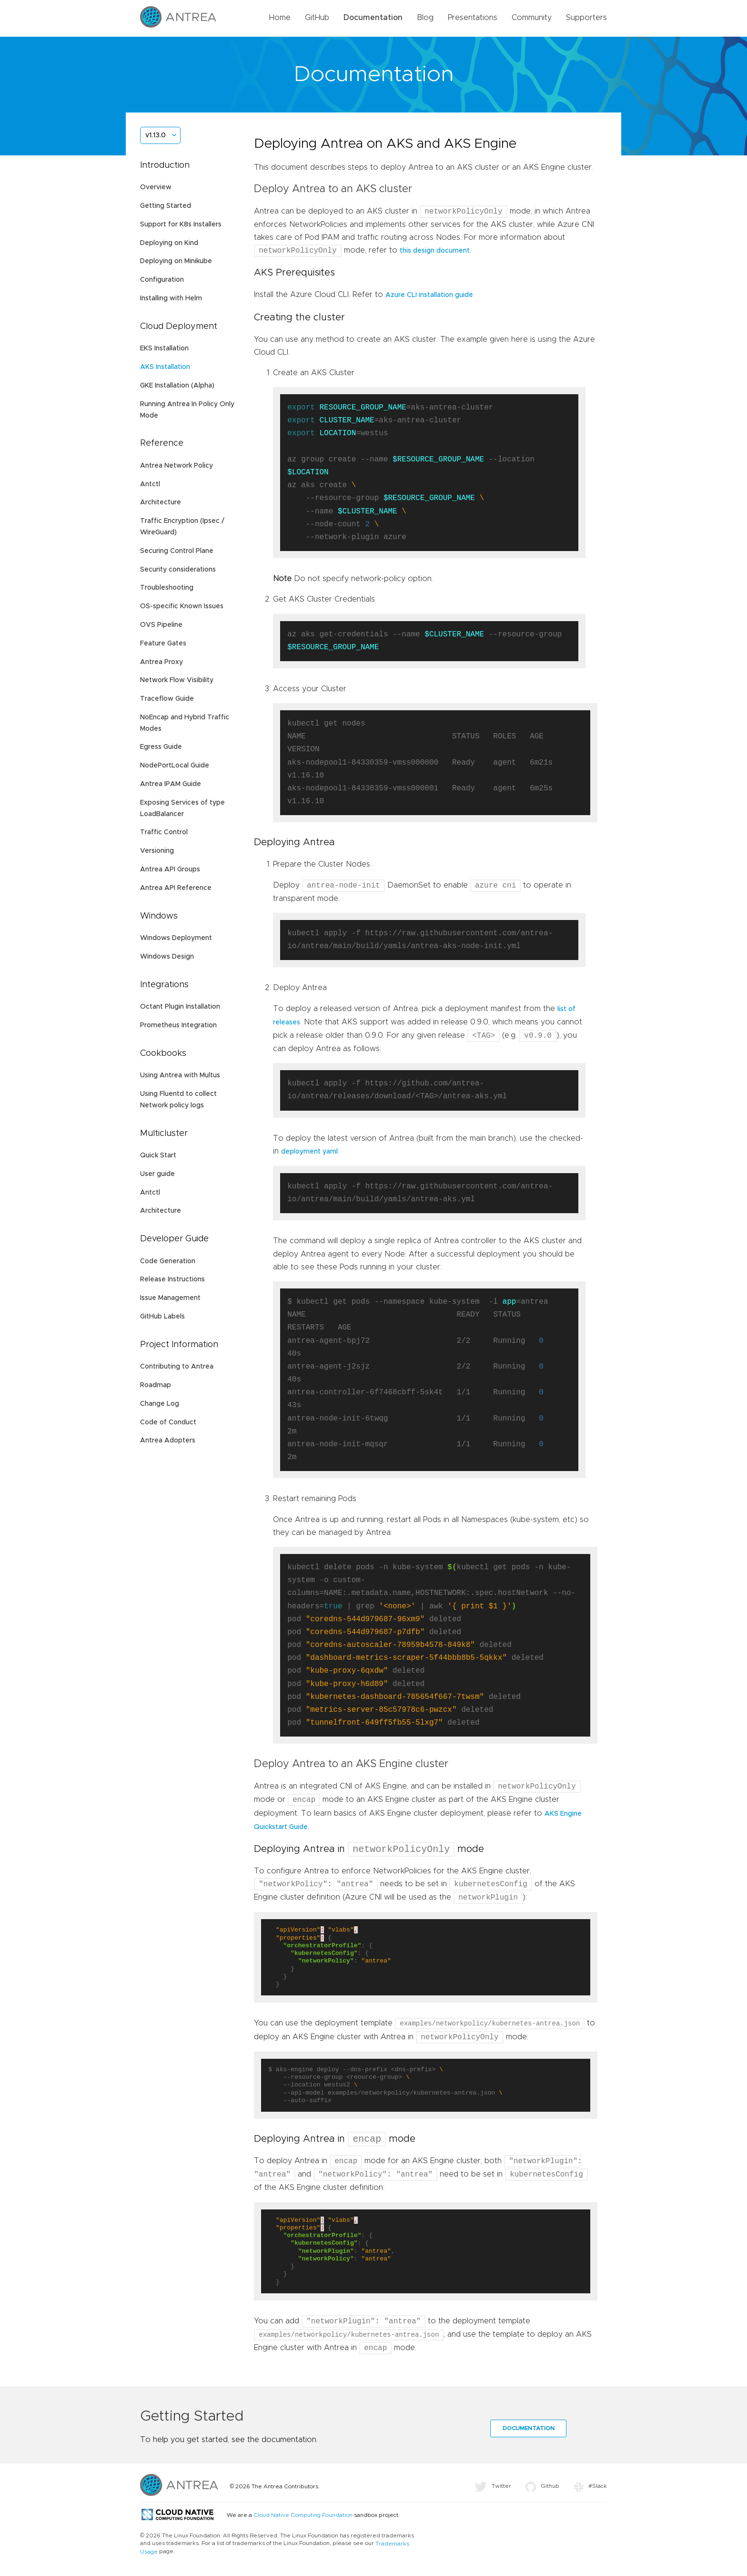 Image resolution: width=747 pixels, height=2576 pixels. Describe the element at coordinates (542, 2489) in the screenshot. I see `Github` at that location.